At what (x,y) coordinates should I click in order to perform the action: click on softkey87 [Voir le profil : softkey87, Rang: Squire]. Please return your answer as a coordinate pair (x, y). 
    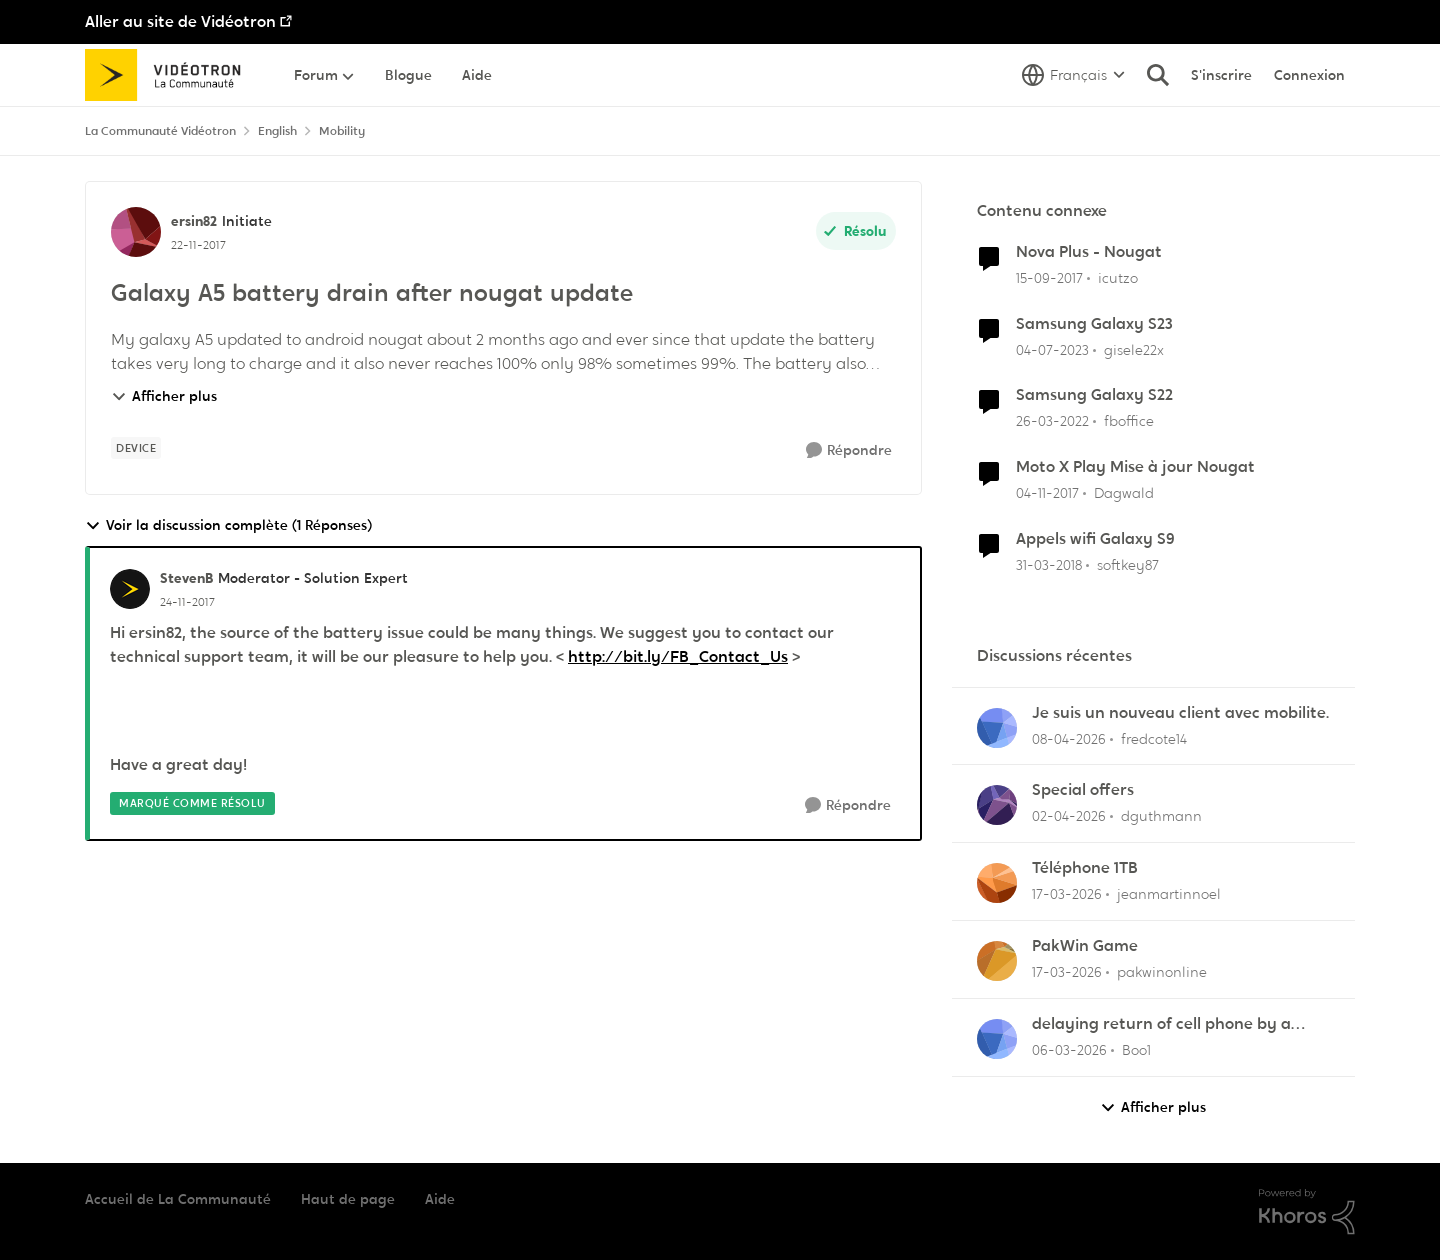
    Looking at the image, I should click on (1128, 565).